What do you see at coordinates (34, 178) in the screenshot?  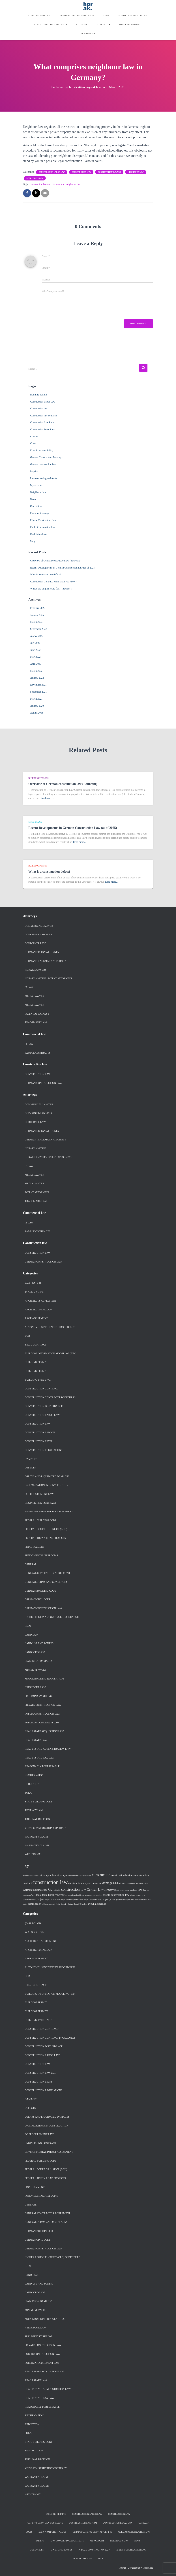 I see `real estate law` at bounding box center [34, 178].